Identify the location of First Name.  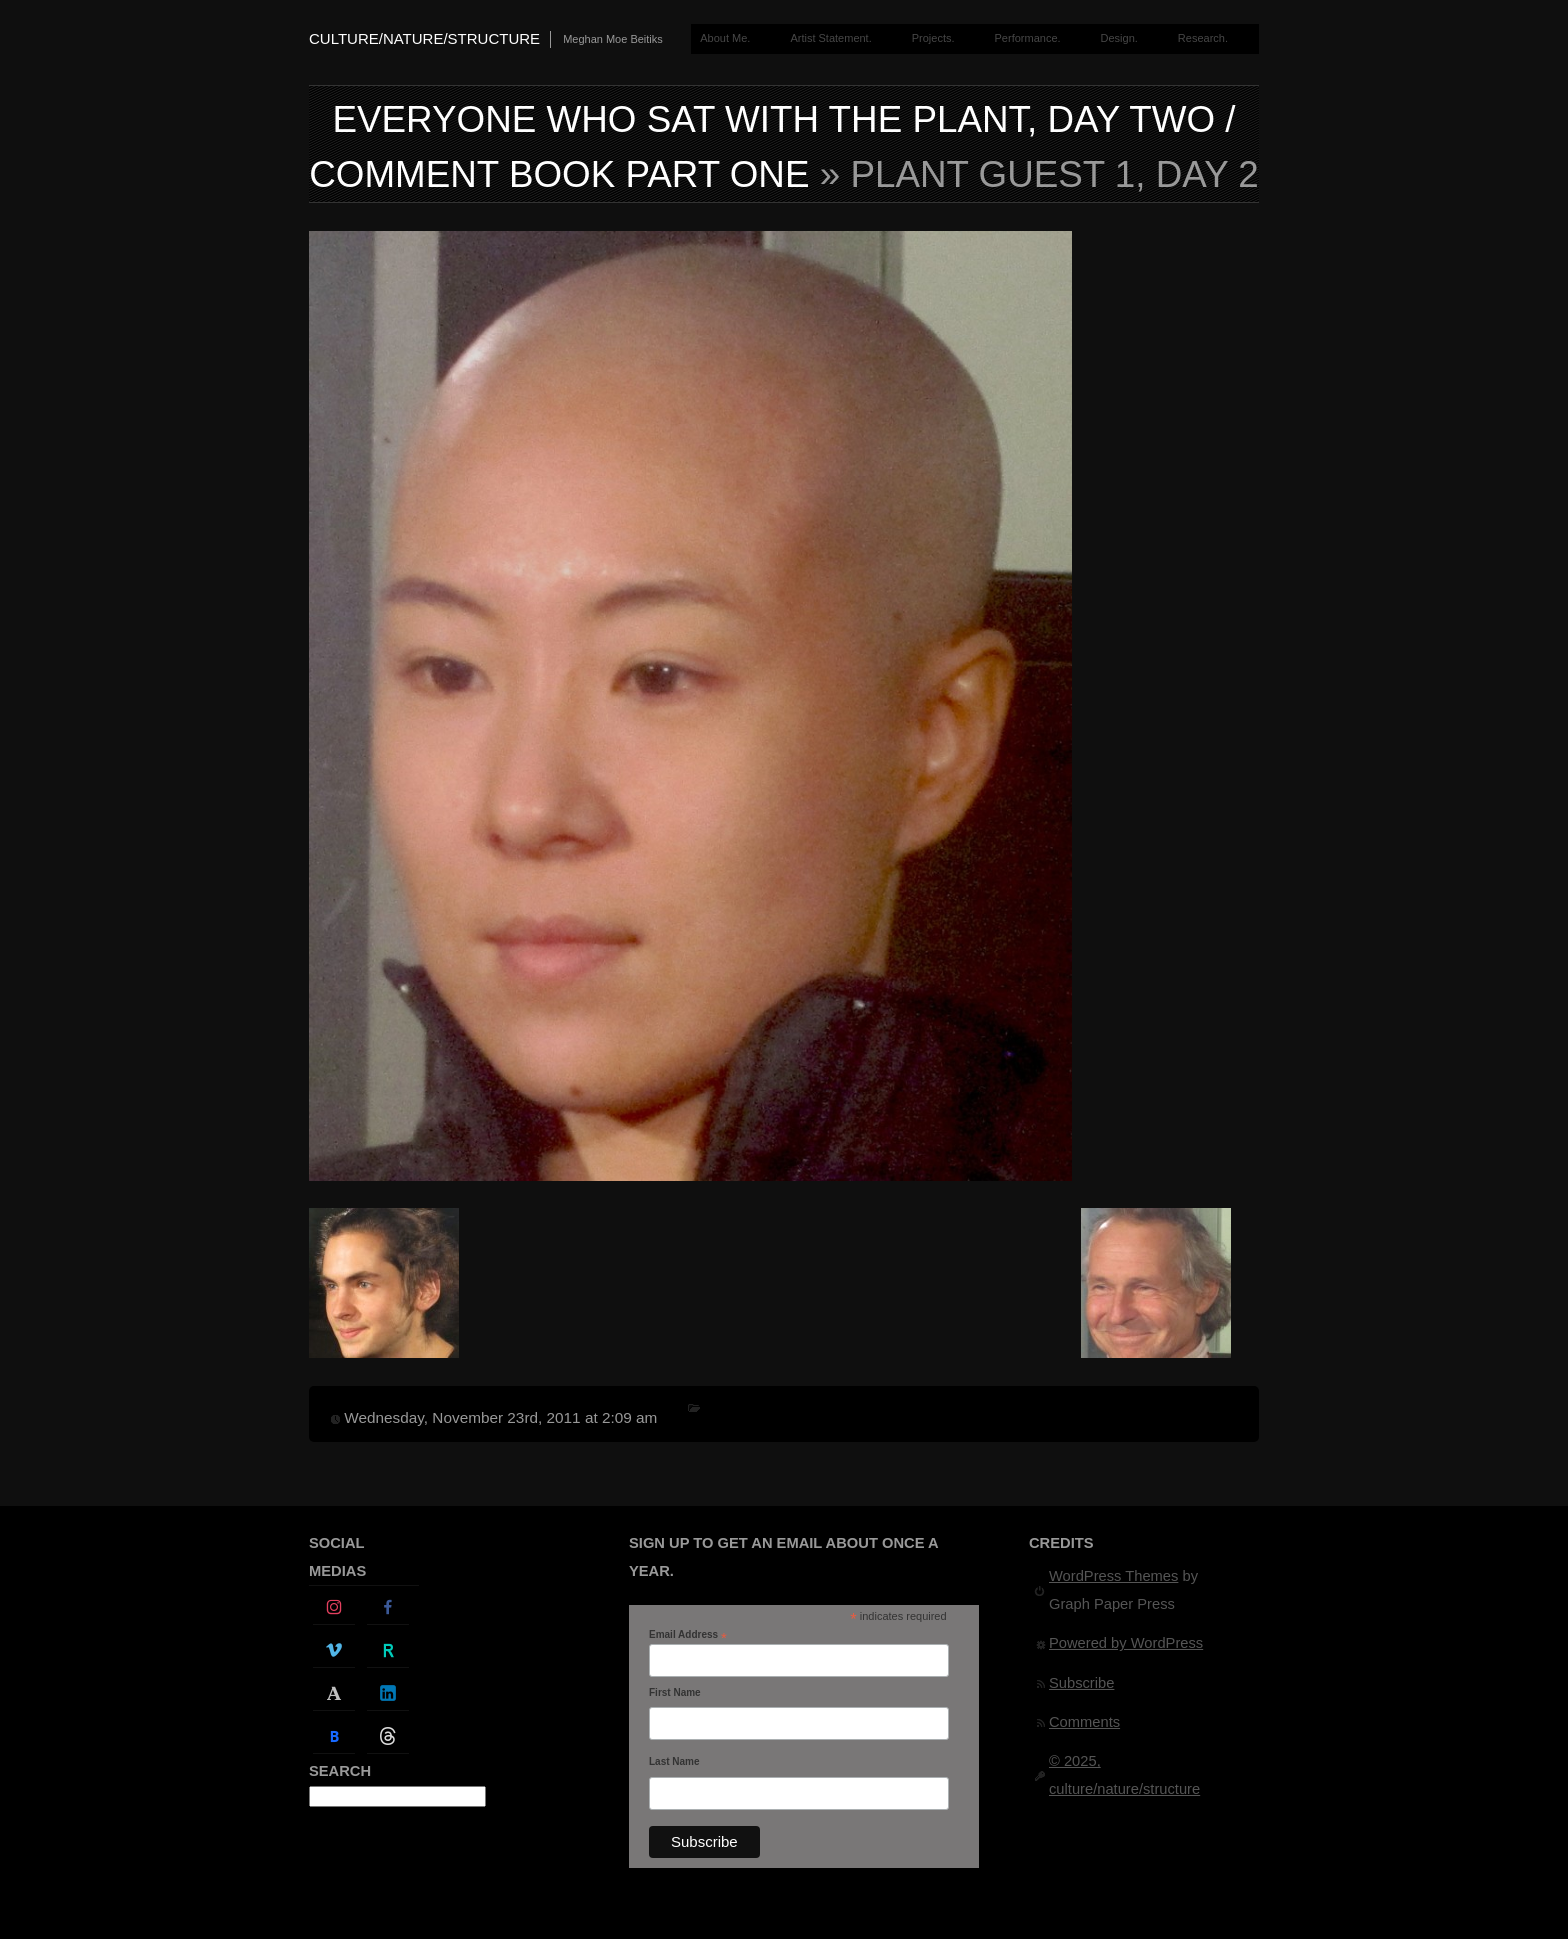
(675, 1692).